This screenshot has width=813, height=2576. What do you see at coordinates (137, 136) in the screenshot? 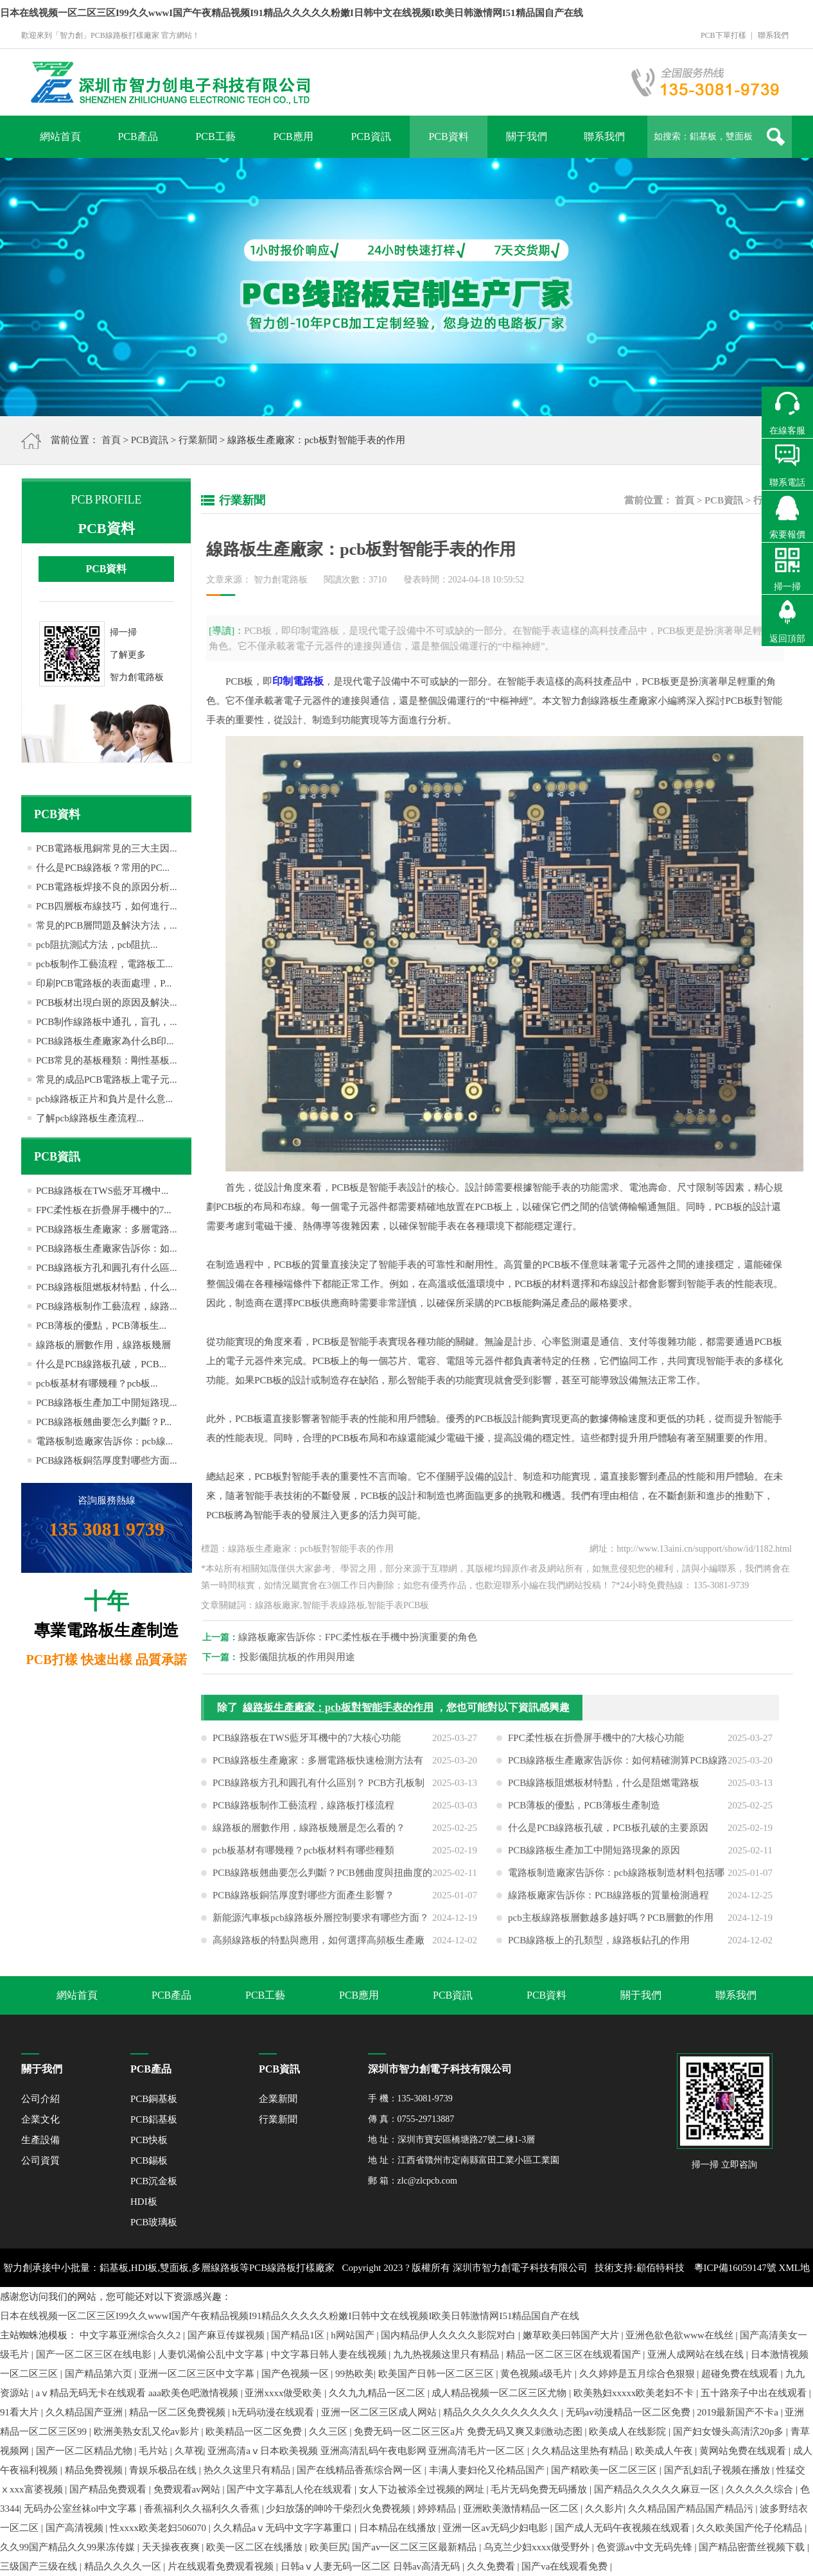
I see `PCB產品` at bounding box center [137, 136].